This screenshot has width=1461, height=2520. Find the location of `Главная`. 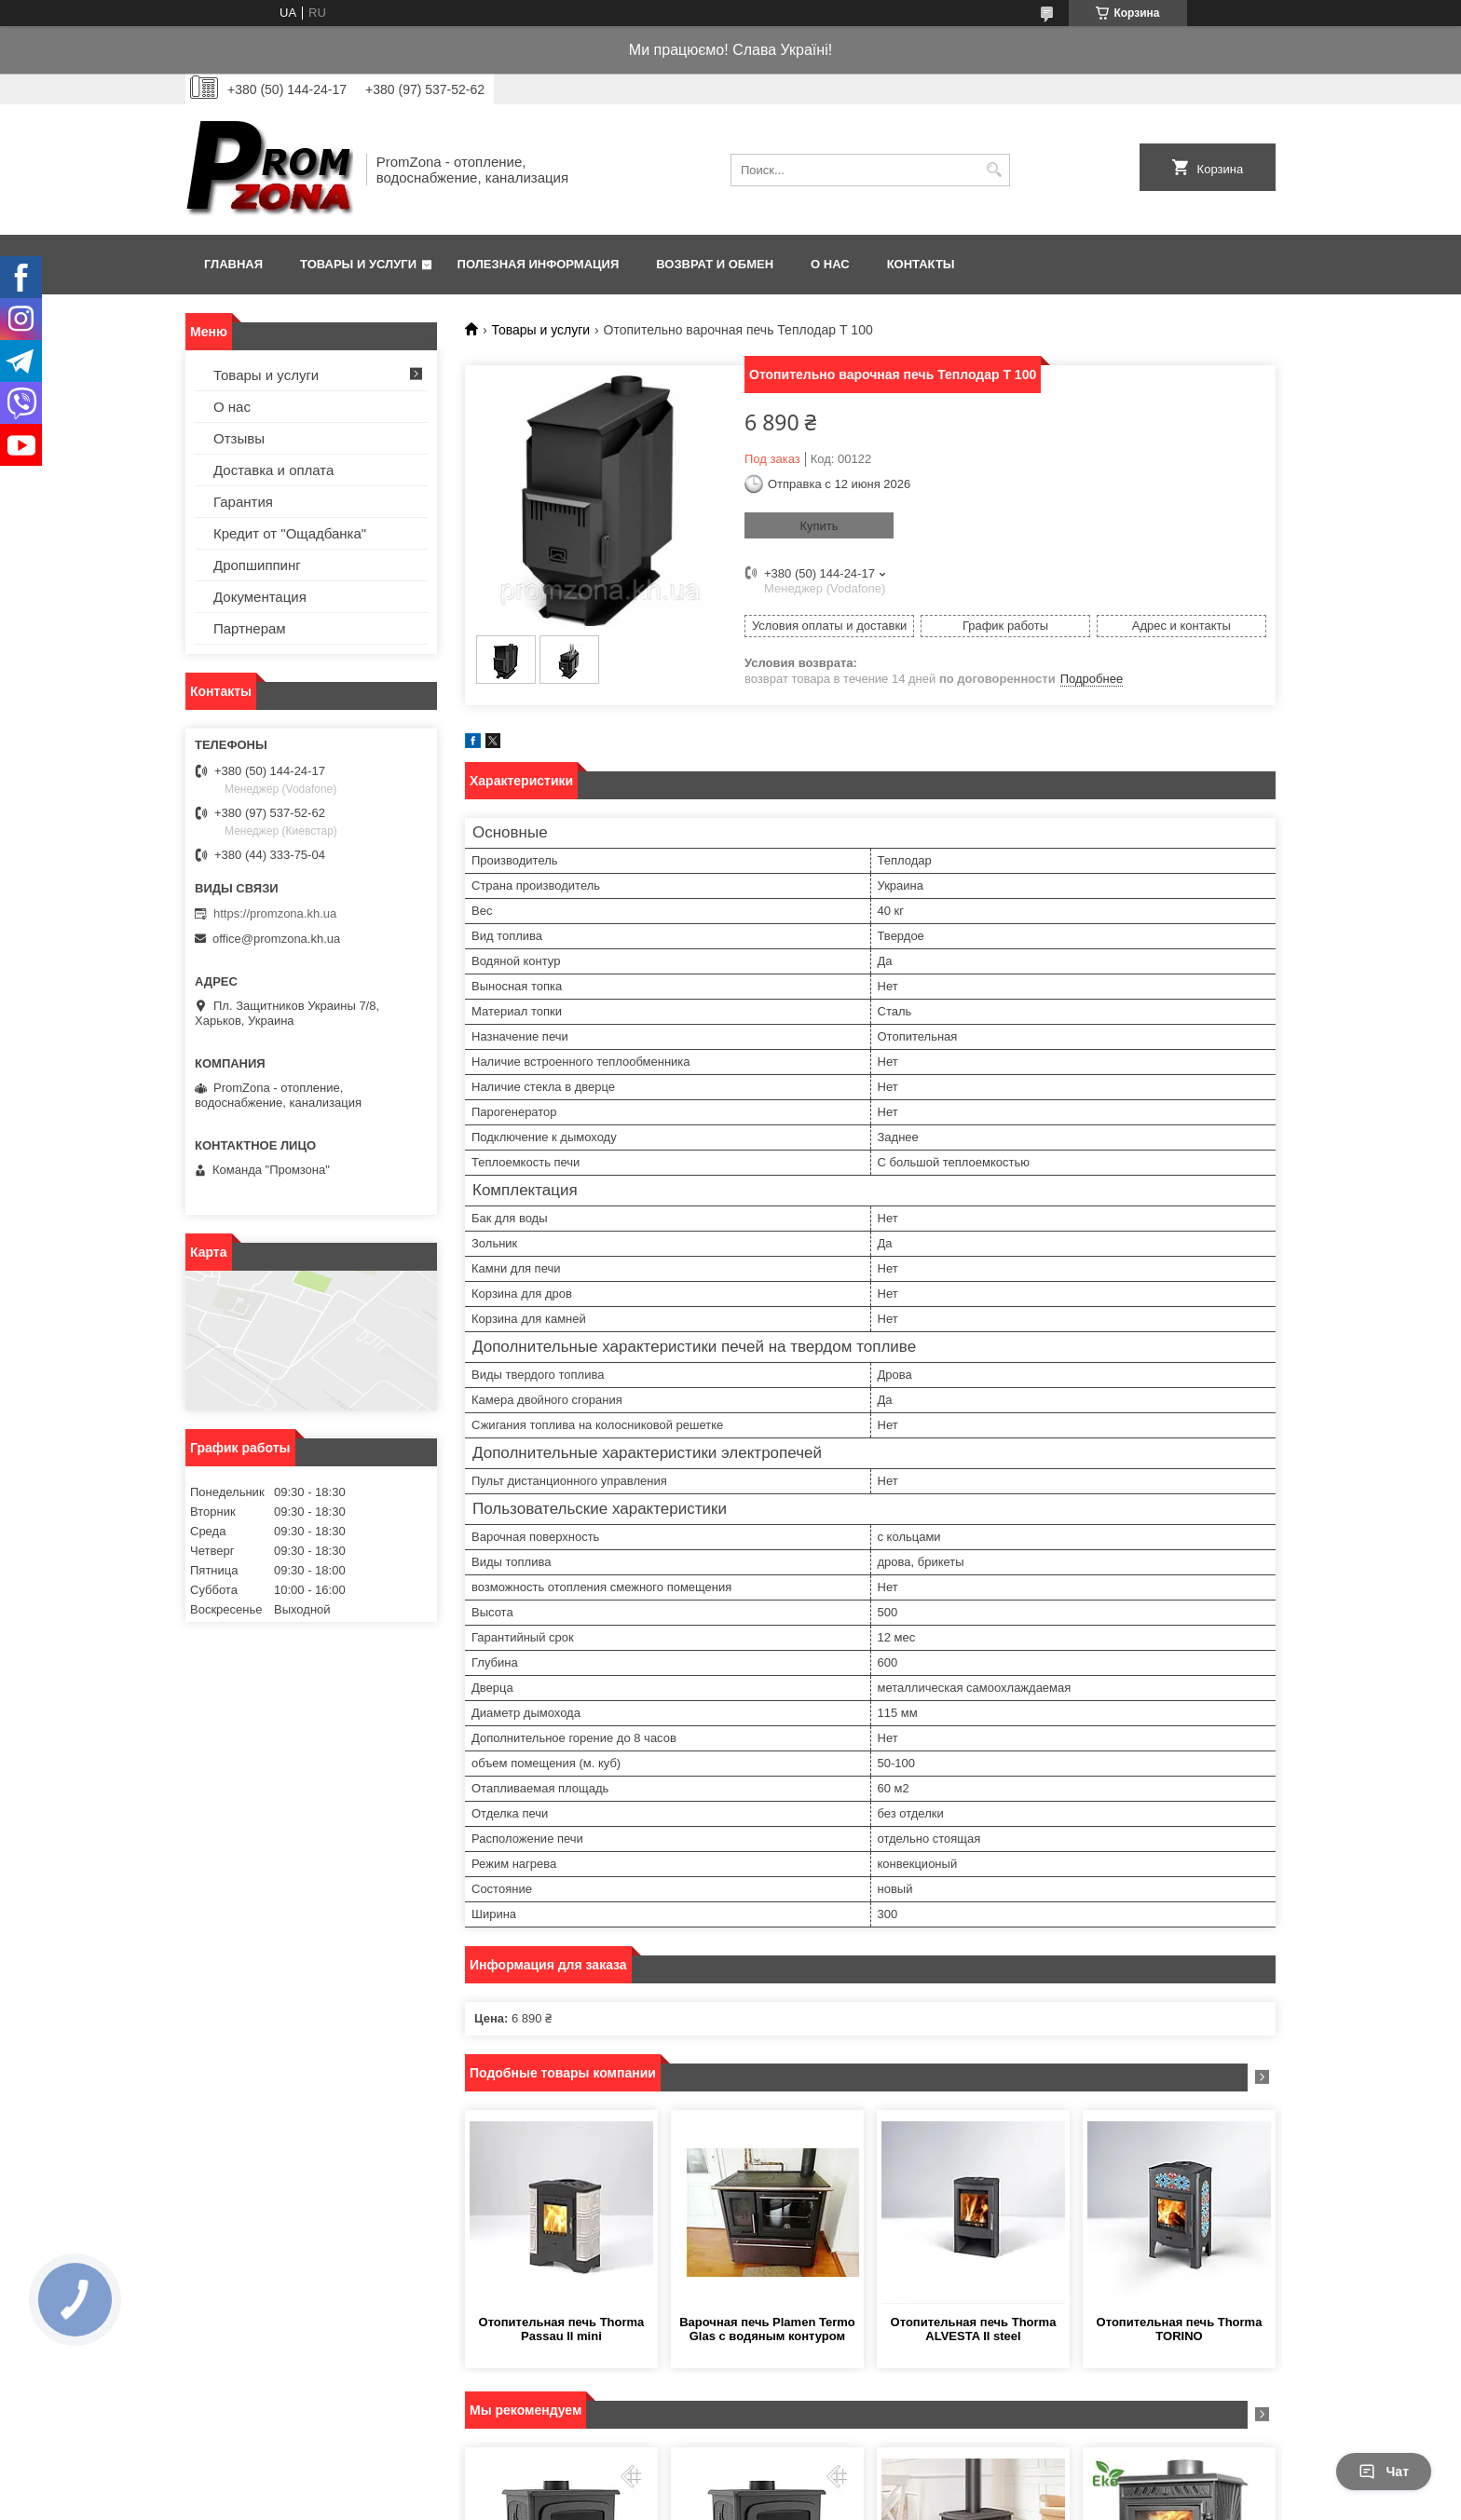

Главная is located at coordinates (233, 264).